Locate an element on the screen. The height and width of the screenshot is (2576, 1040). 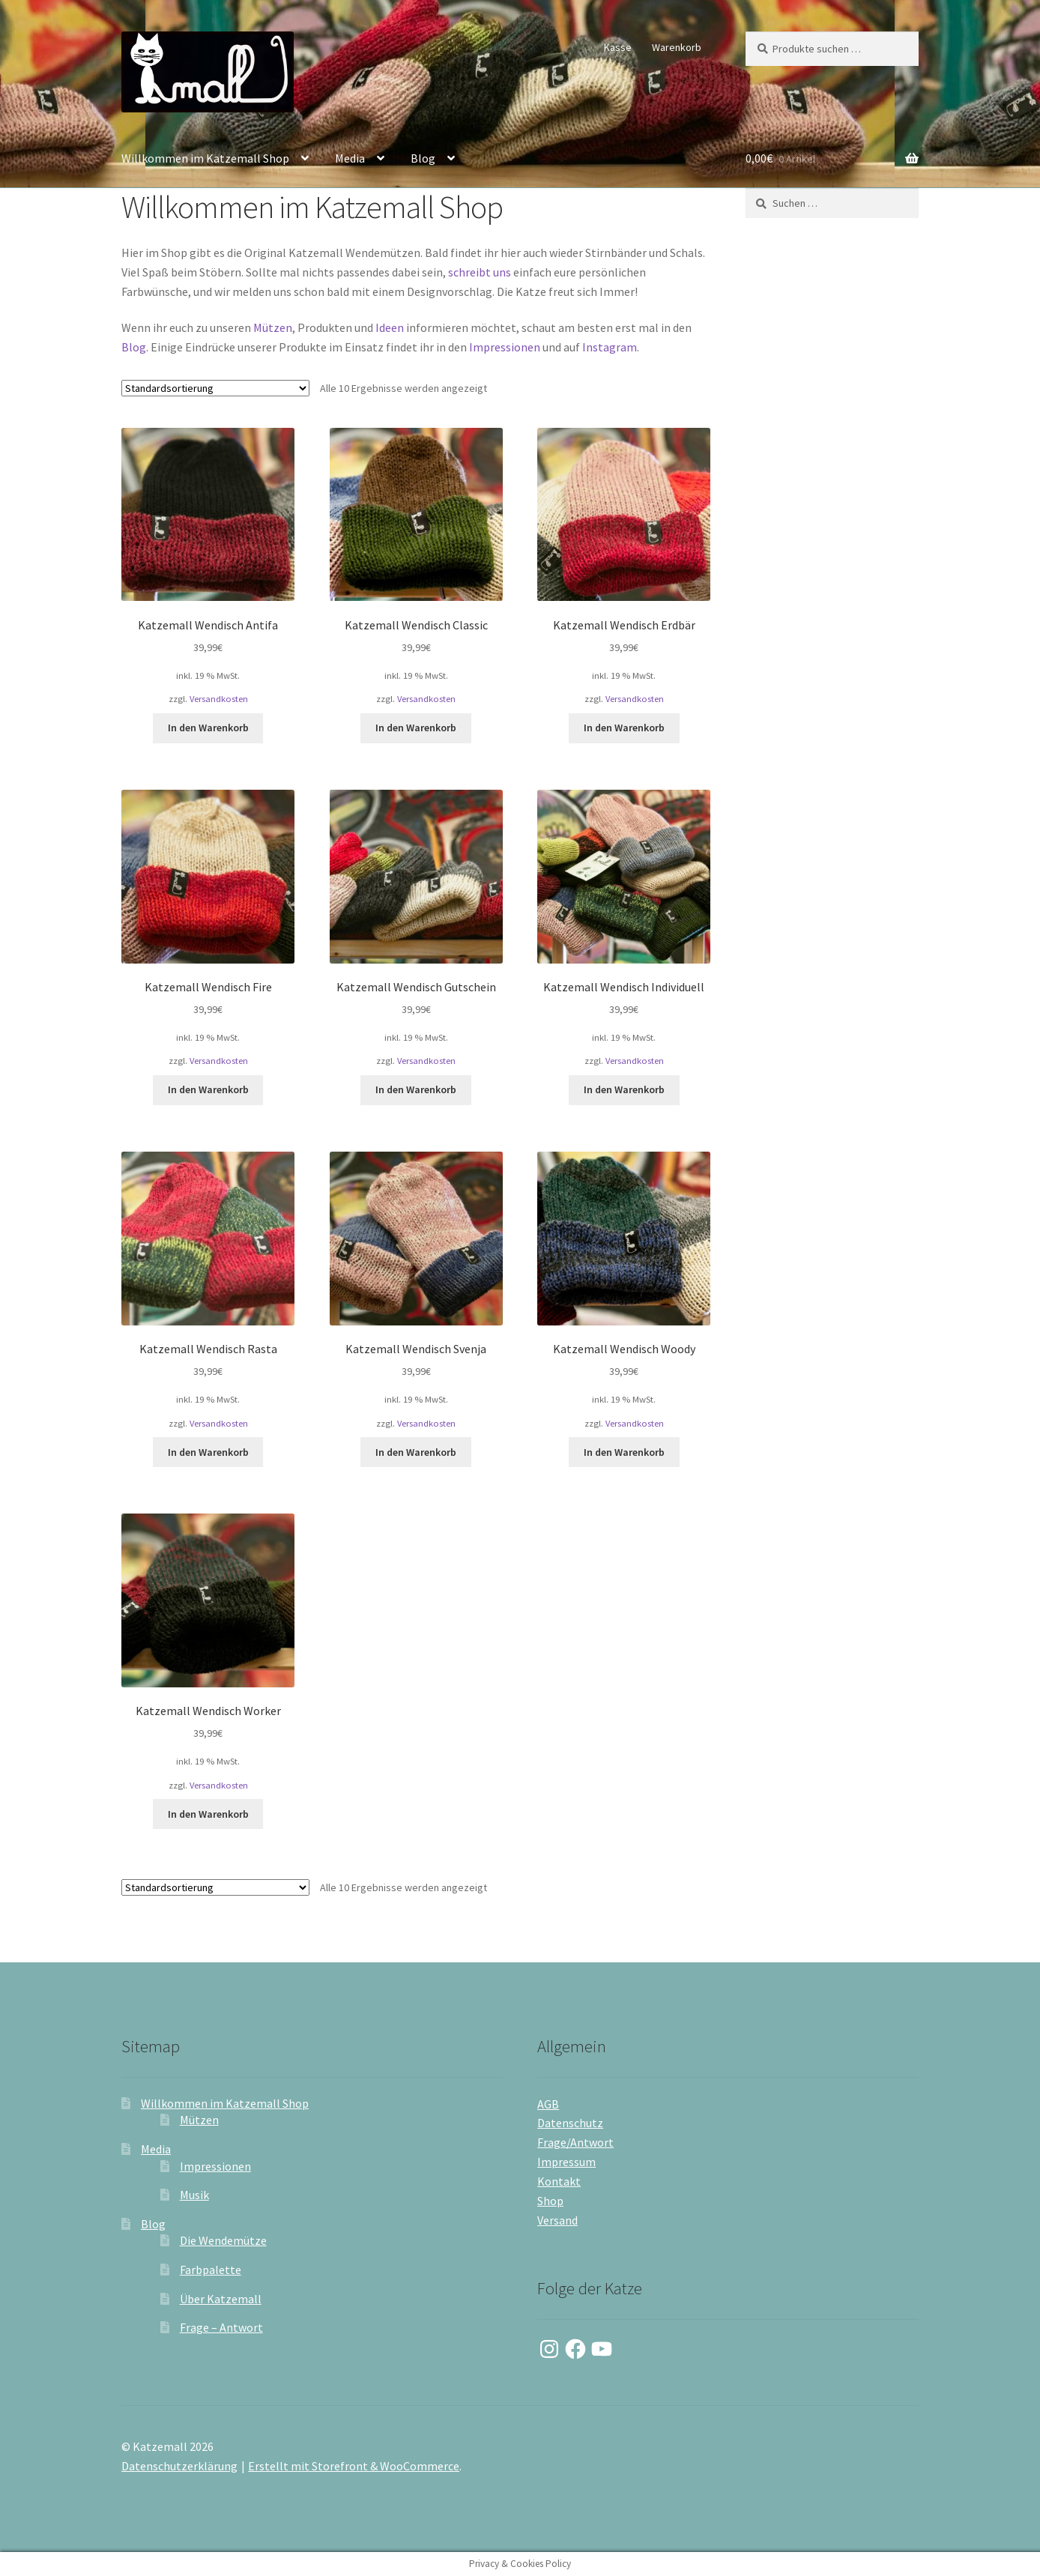
Shop is located at coordinates (550, 2200).